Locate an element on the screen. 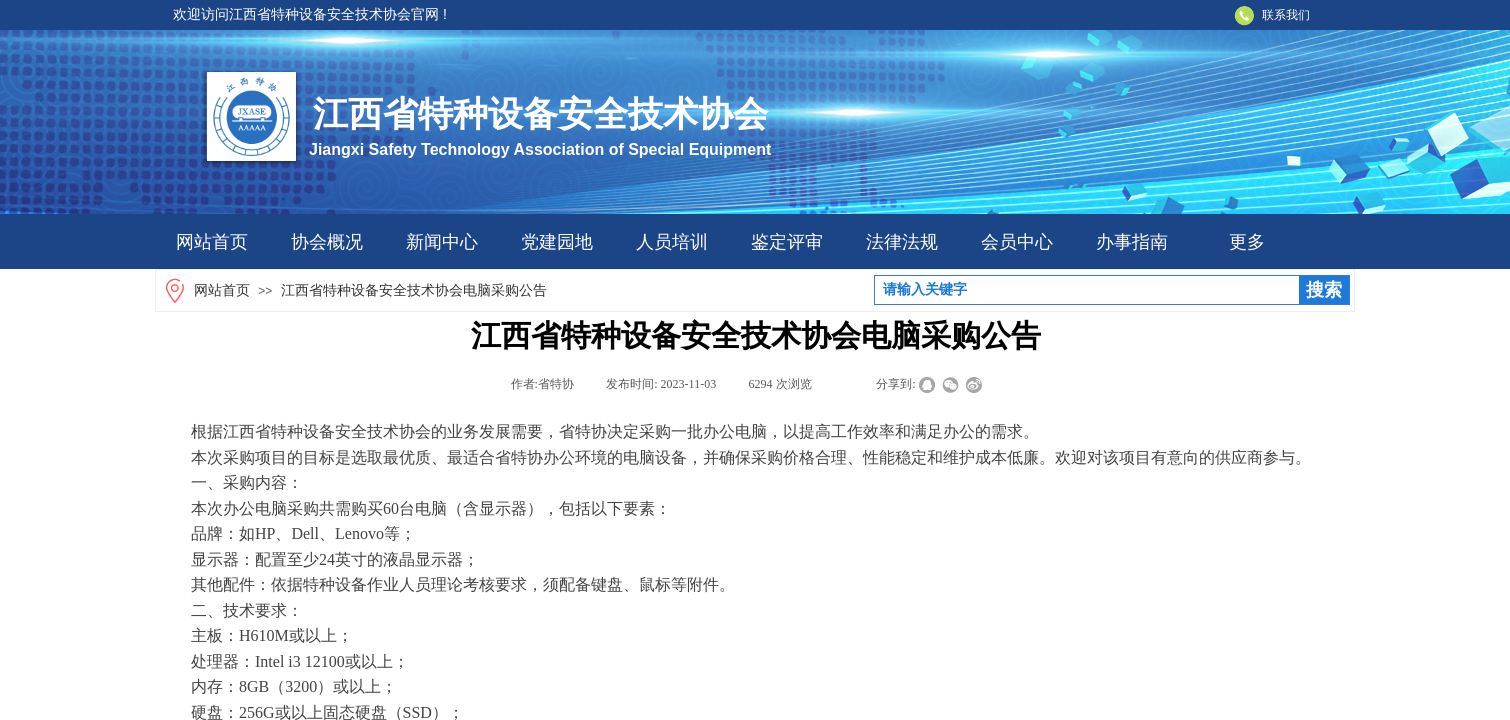 This screenshot has height=720, width=1510. 江西省特种设备安全技术协会电脑采购公告 is located at coordinates (414, 290).